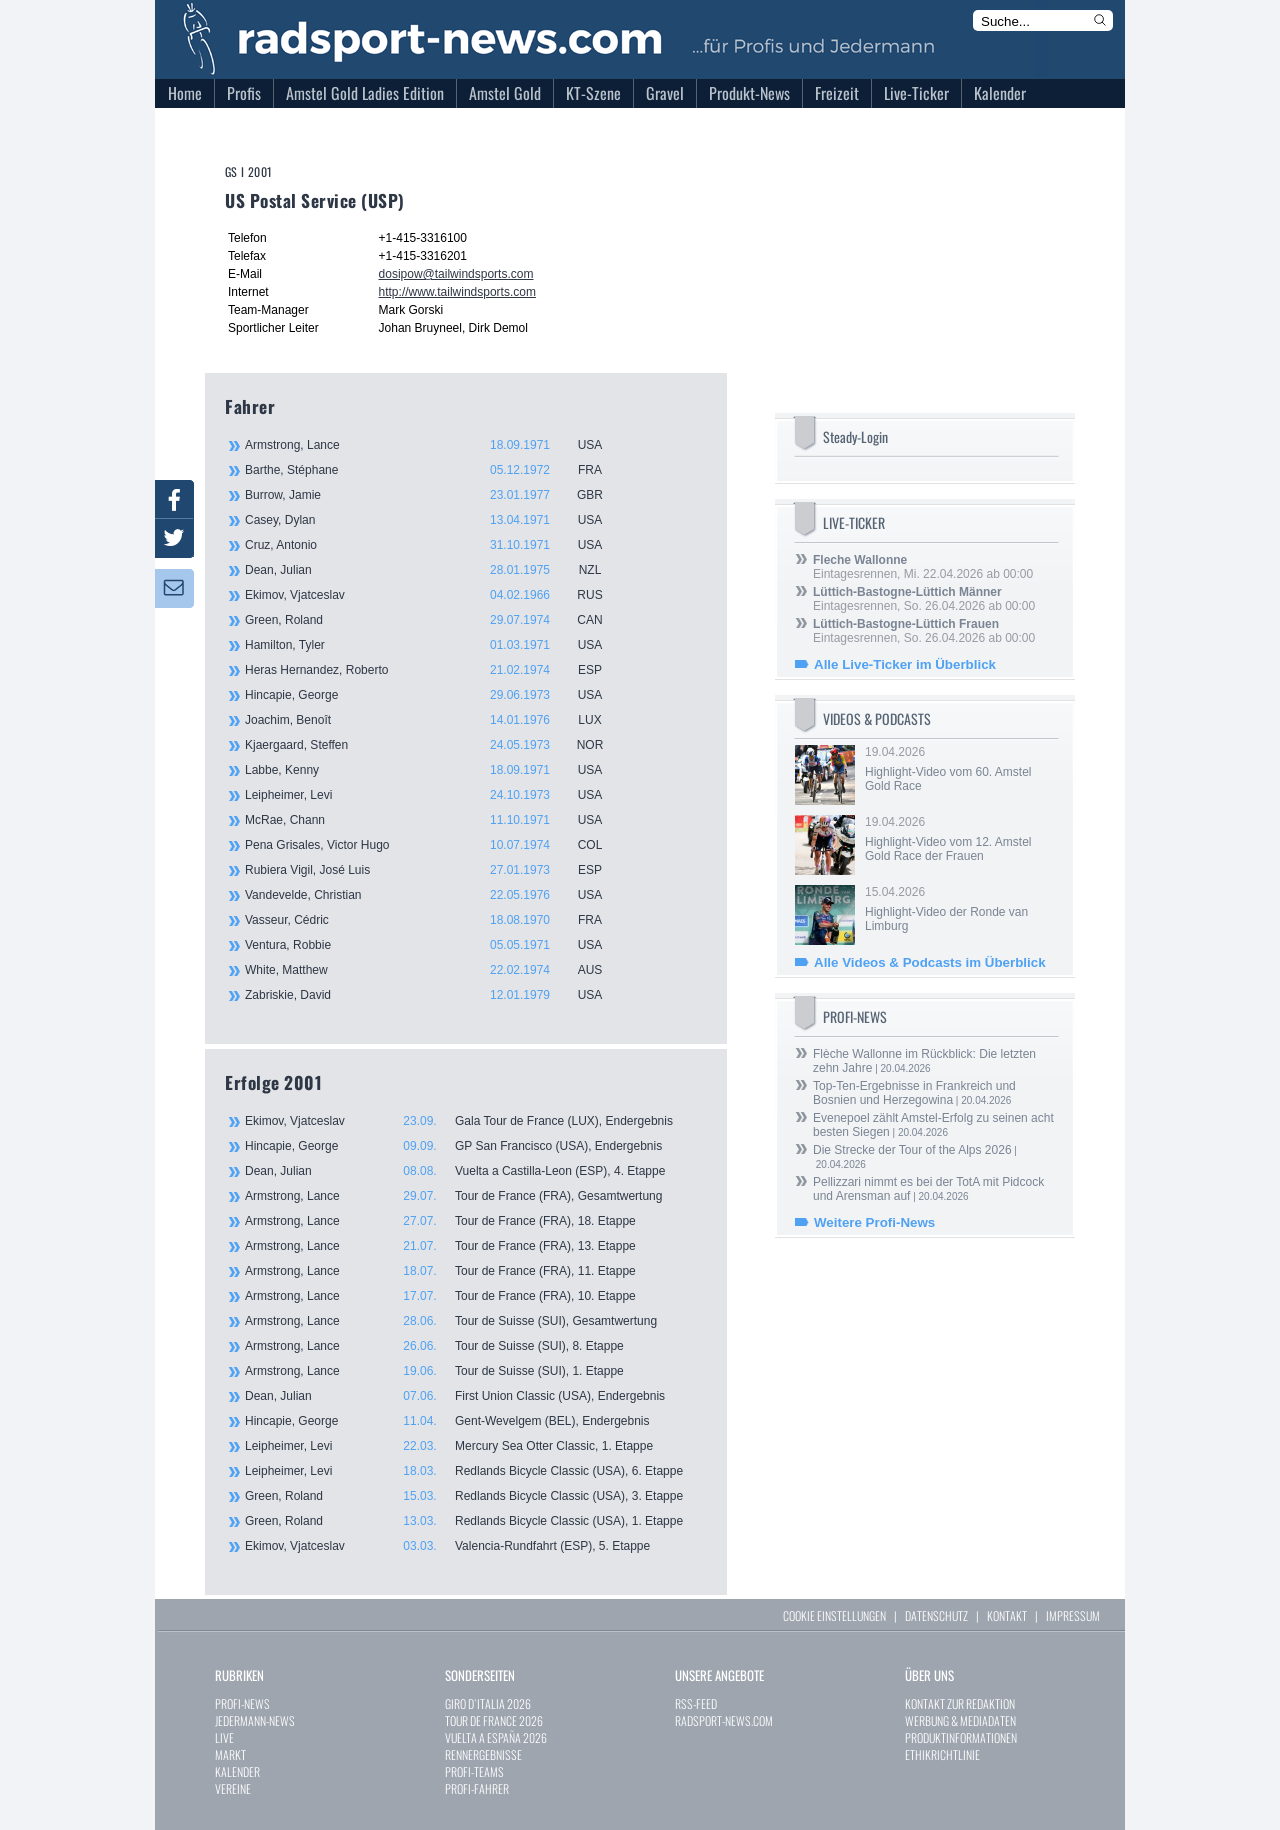 This screenshot has height=1830, width=1280. I want to click on White, Matthew, so click(435, 970).